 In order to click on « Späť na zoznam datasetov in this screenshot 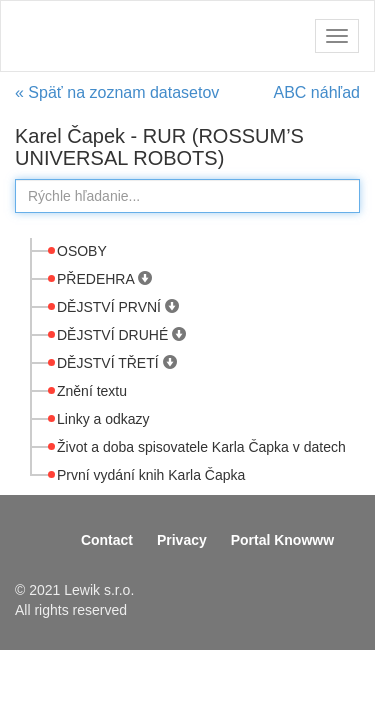, I will do `click(117, 92)`.